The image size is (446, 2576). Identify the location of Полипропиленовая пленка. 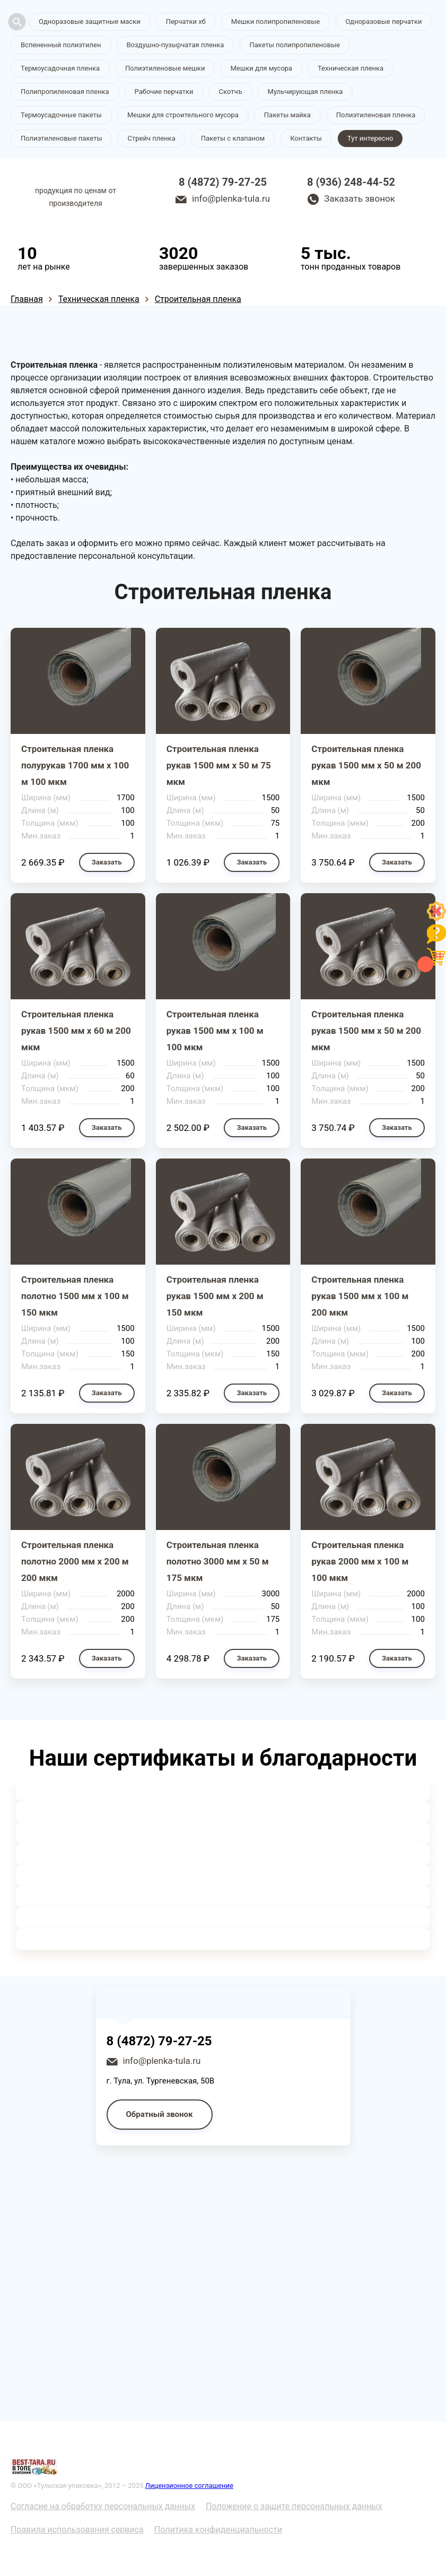
(65, 92).